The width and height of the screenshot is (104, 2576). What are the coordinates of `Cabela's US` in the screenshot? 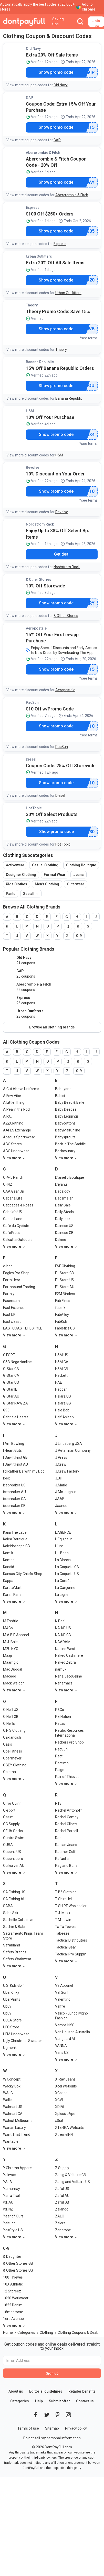 It's located at (12, 1212).